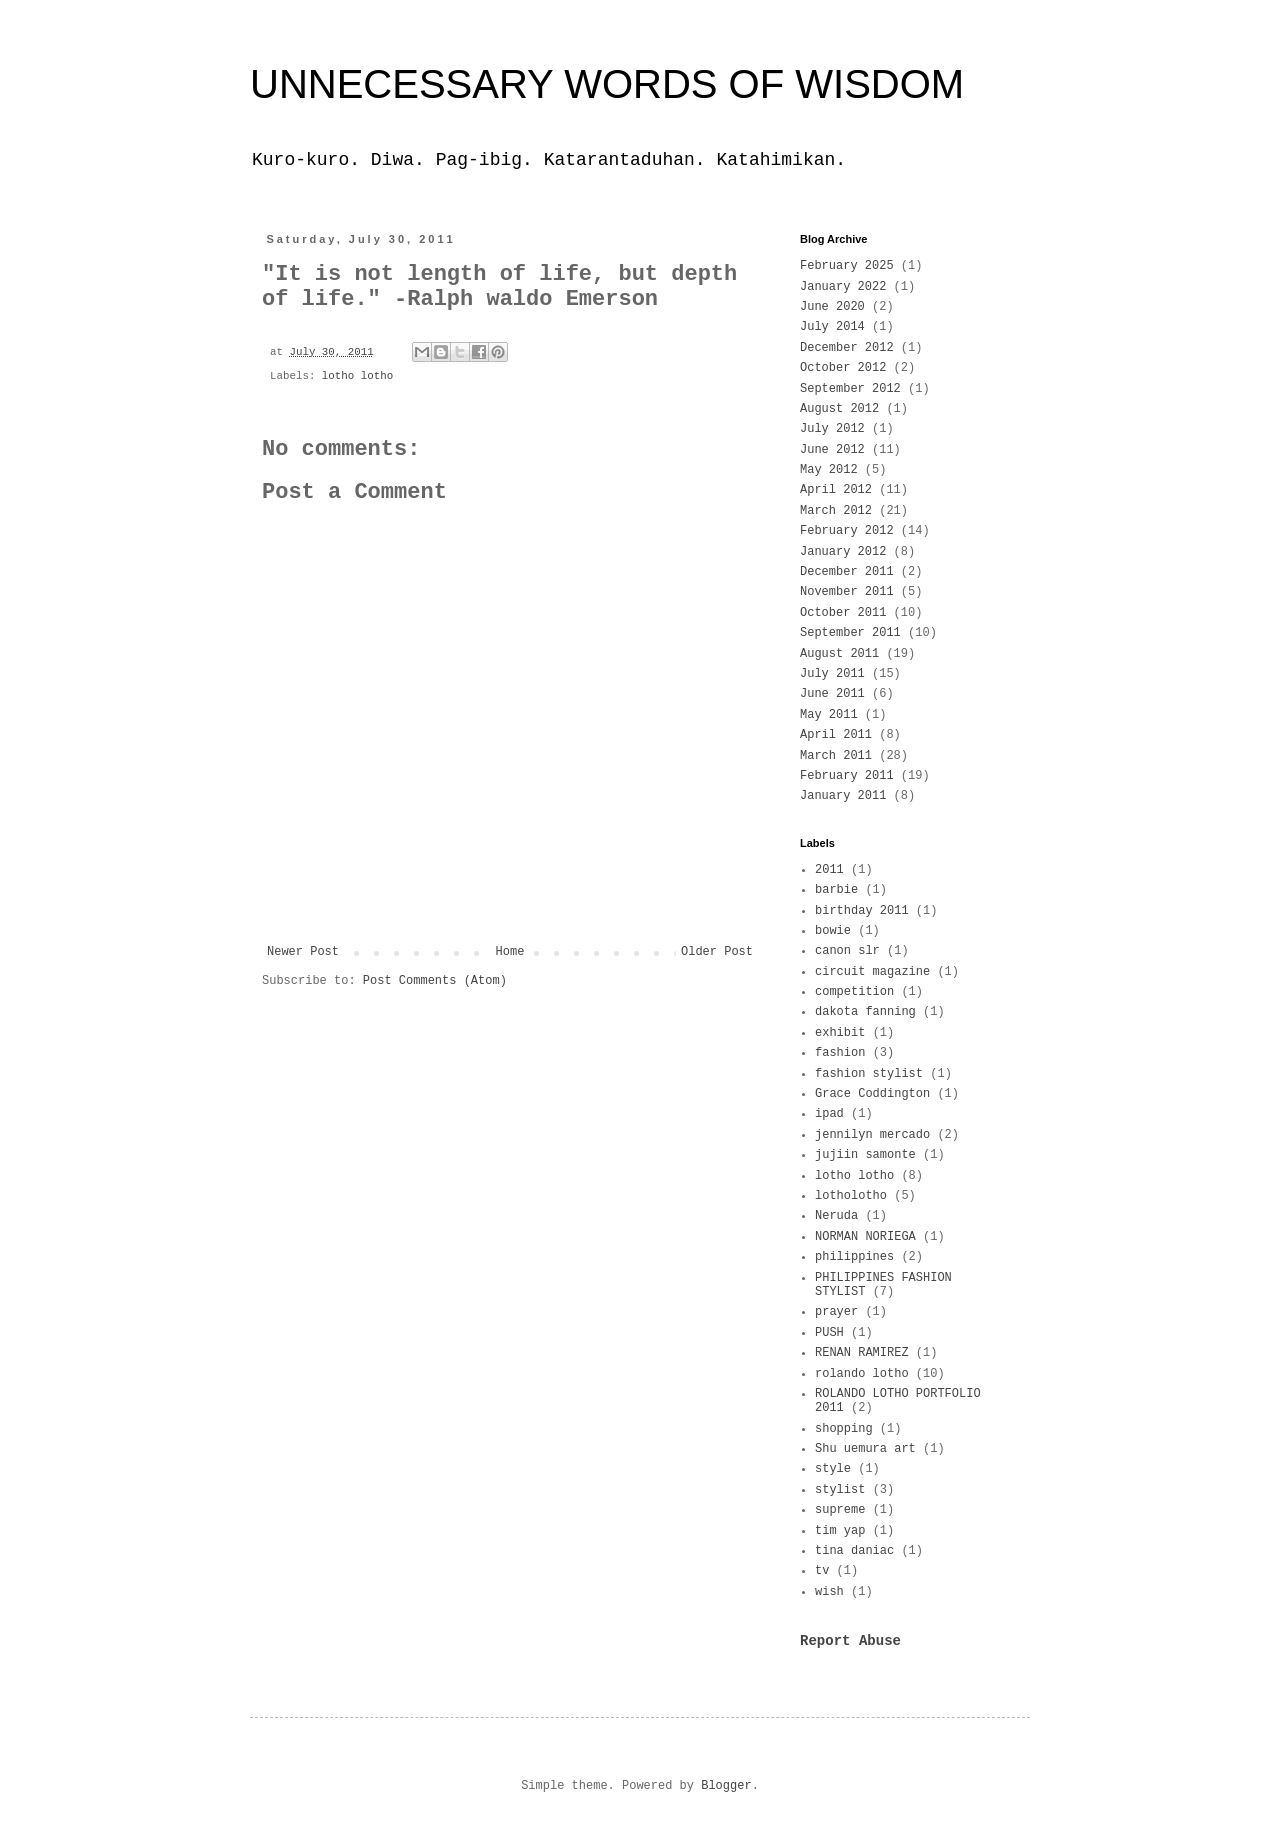 The width and height of the screenshot is (1280, 1834). What do you see at coordinates (836, 735) in the screenshot?
I see `April 2011` at bounding box center [836, 735].